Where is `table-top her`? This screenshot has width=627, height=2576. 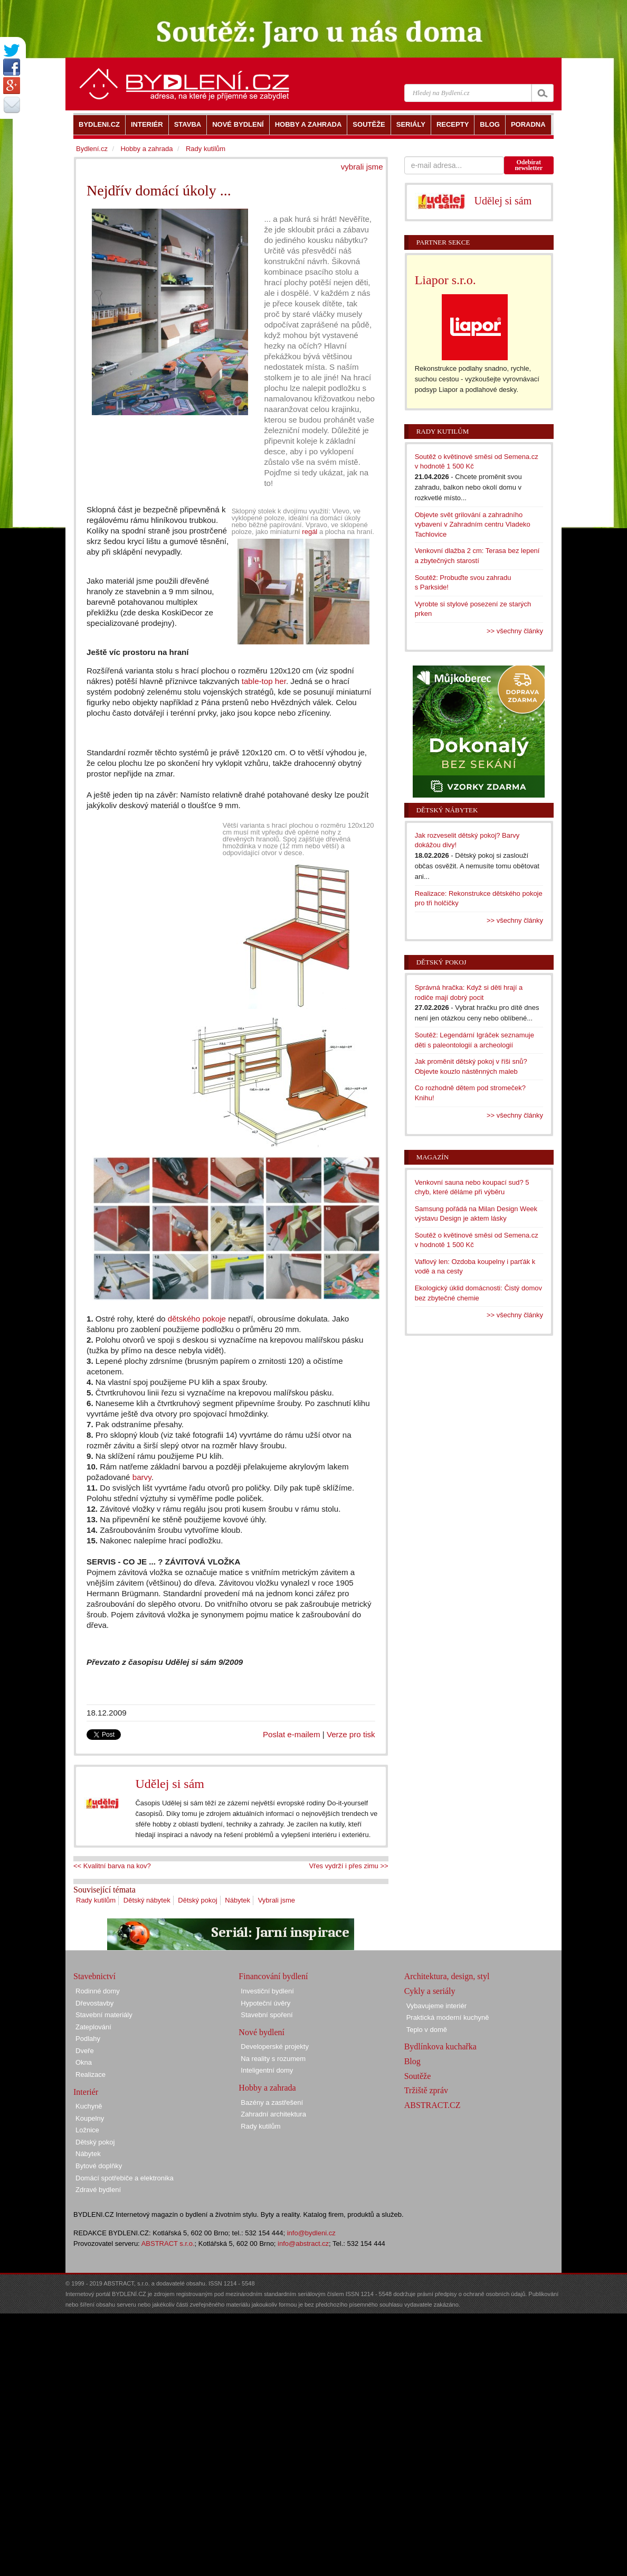
table-top her is located at coordinates (264, 681).